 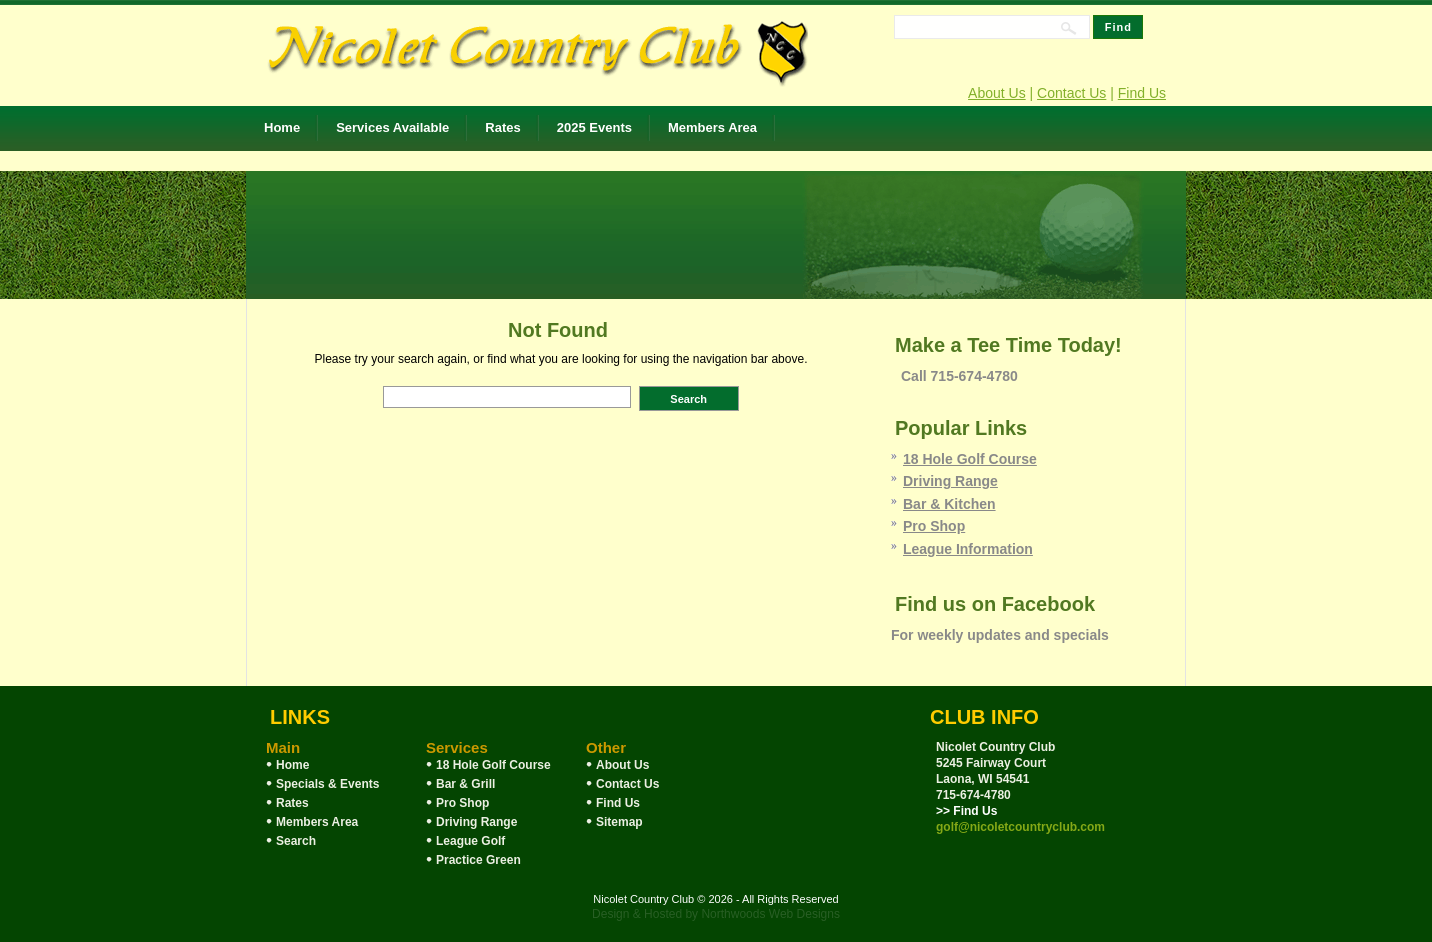 I want to click on Find Us, so click(x=1142, y=93).